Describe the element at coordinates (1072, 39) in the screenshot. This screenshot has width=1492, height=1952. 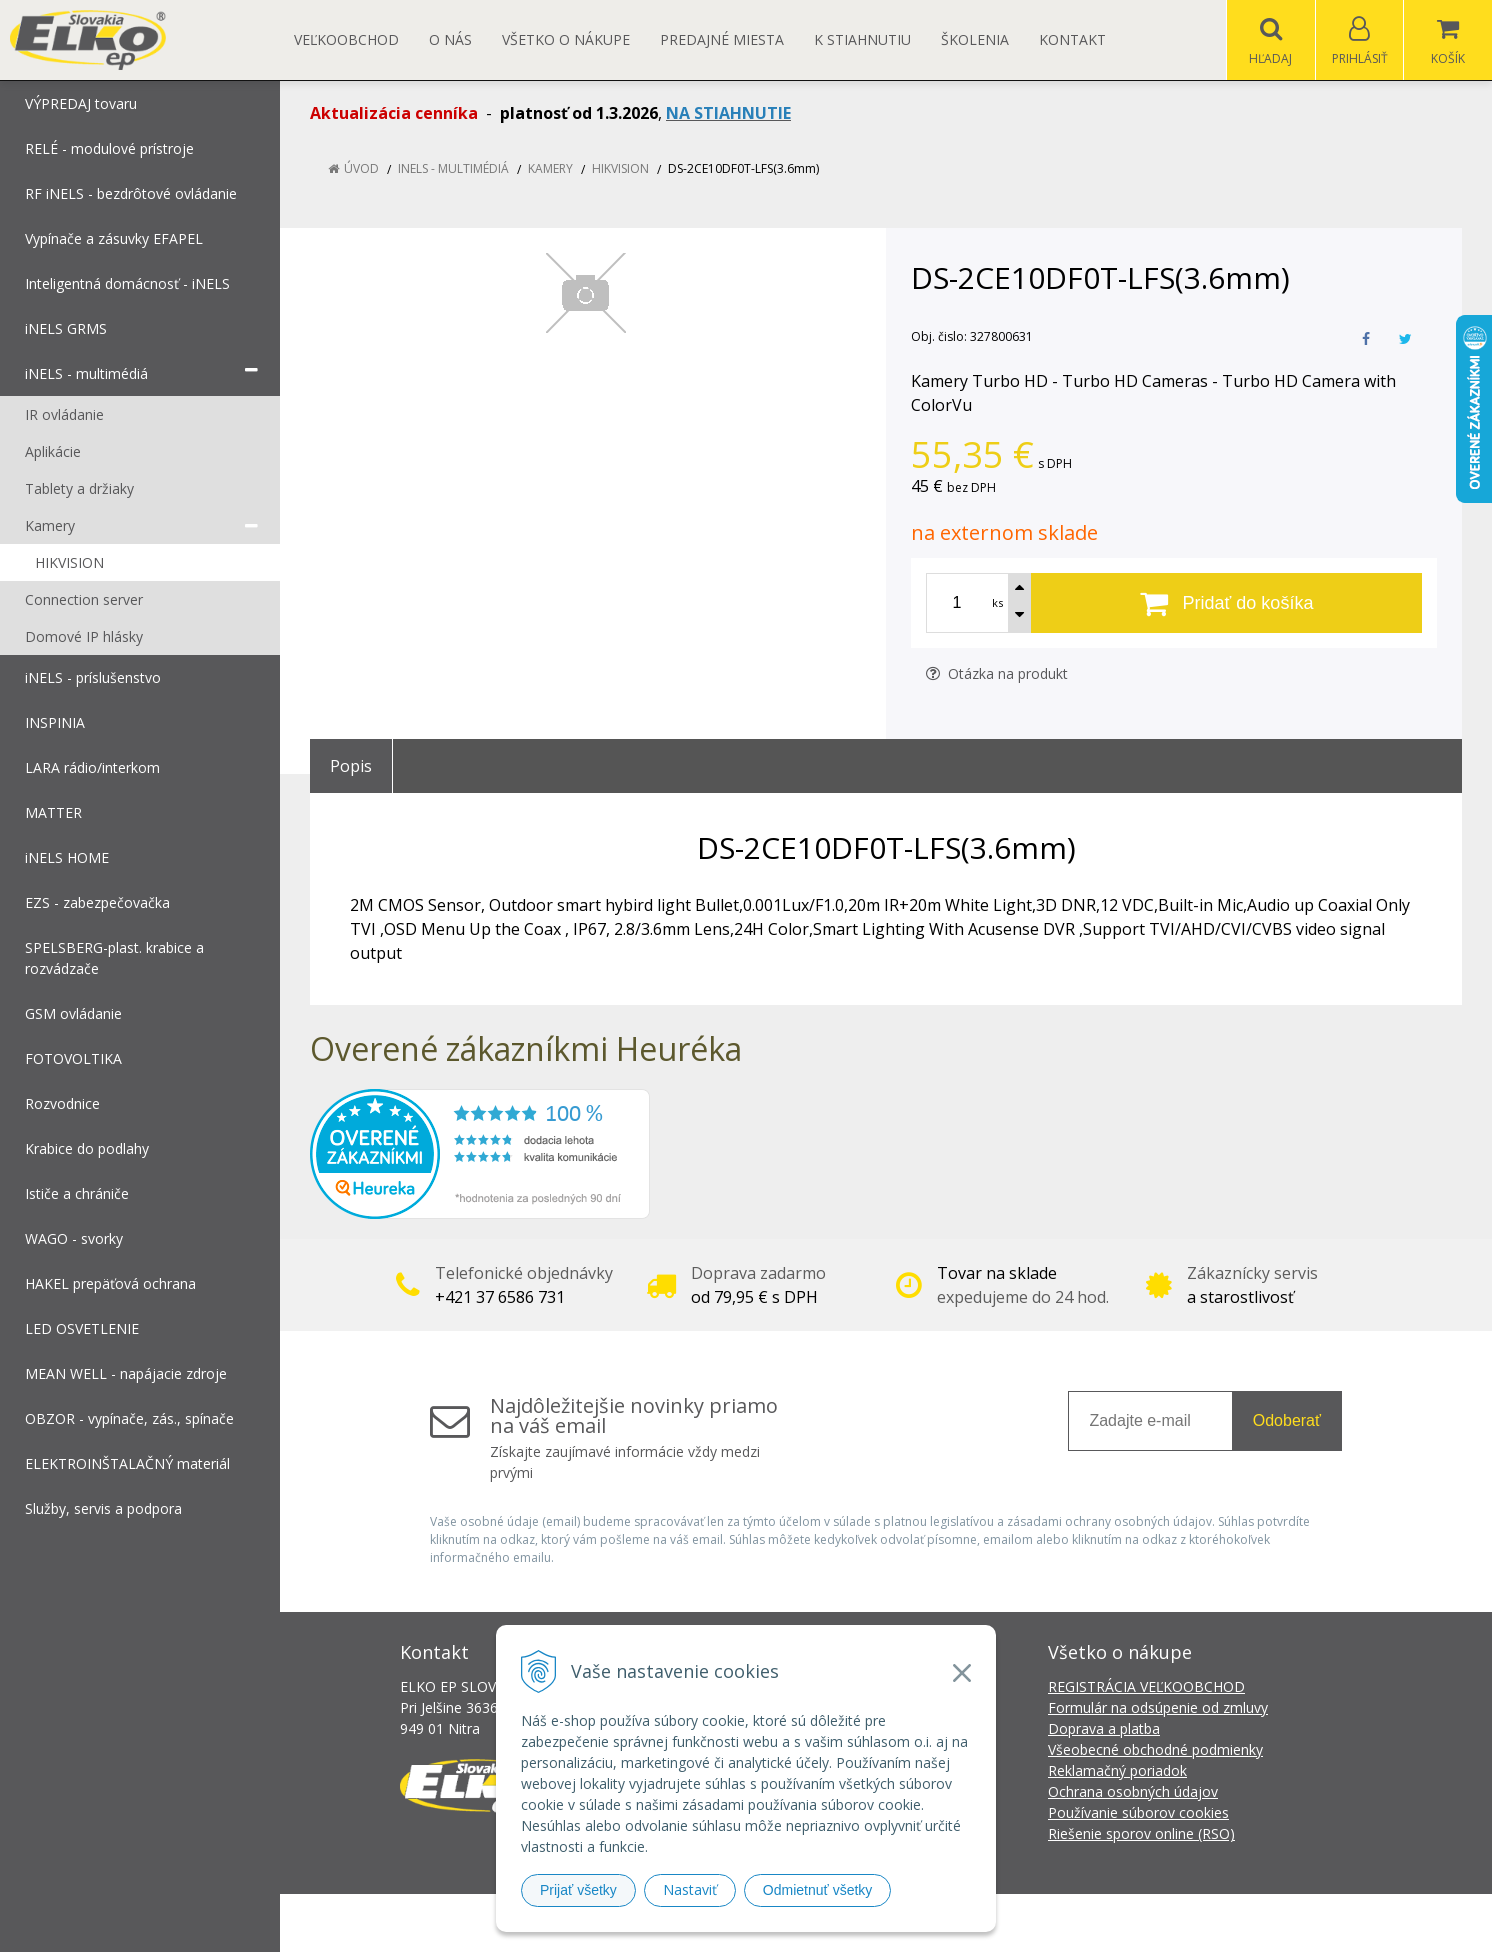
I see `Kontakt` at that location.